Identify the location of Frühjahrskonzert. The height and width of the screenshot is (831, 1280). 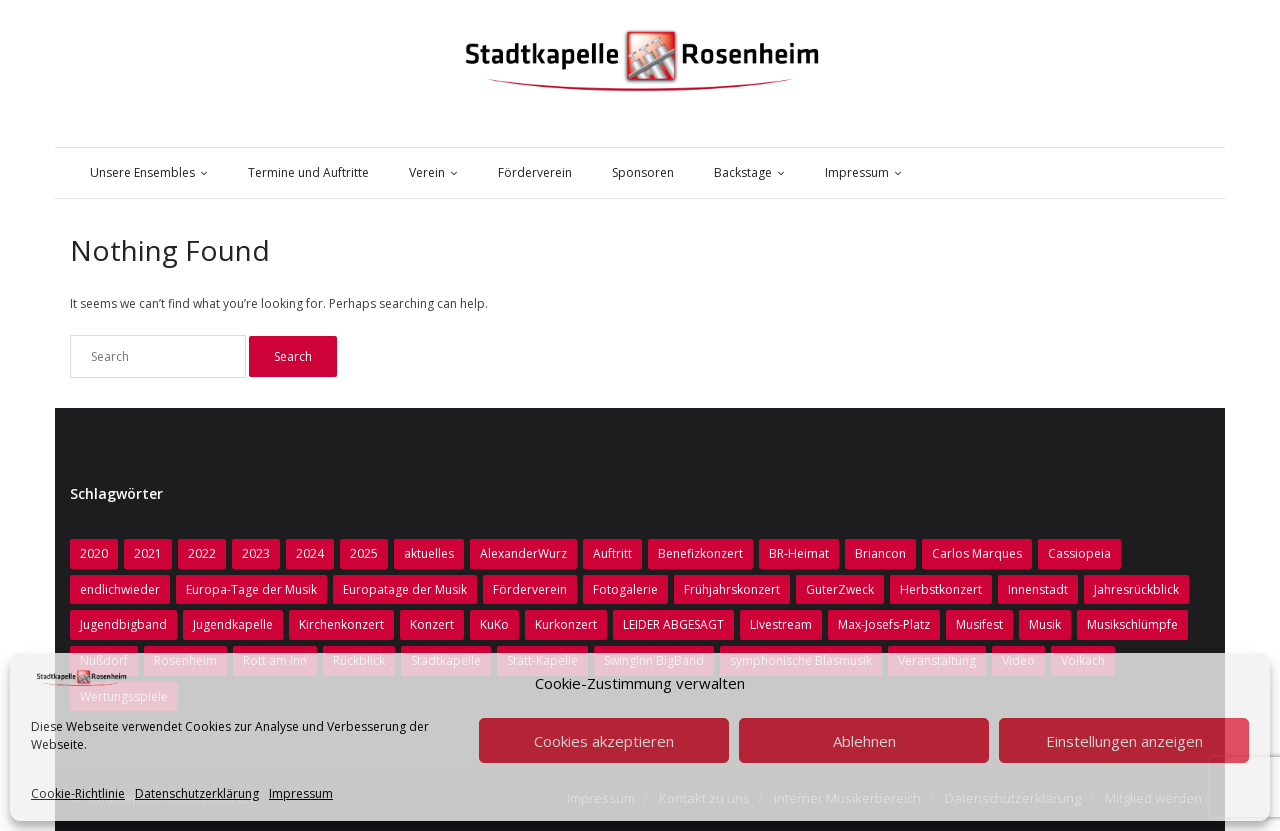
(732, 589).